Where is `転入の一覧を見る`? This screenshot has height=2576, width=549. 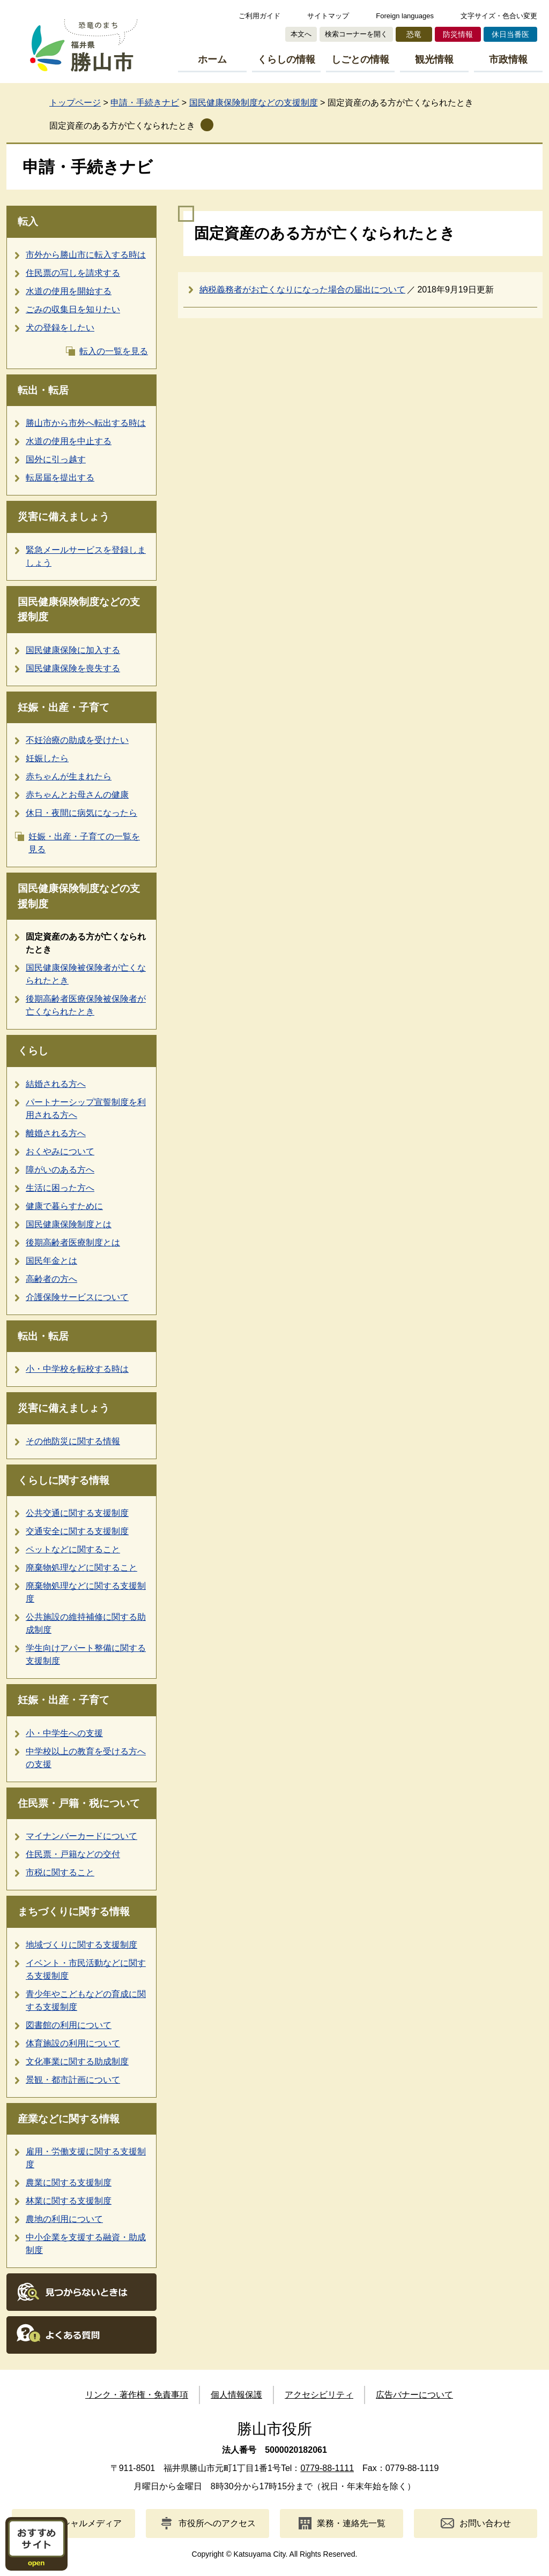 転入の一覧を見る is located at coordinates (113, 351).